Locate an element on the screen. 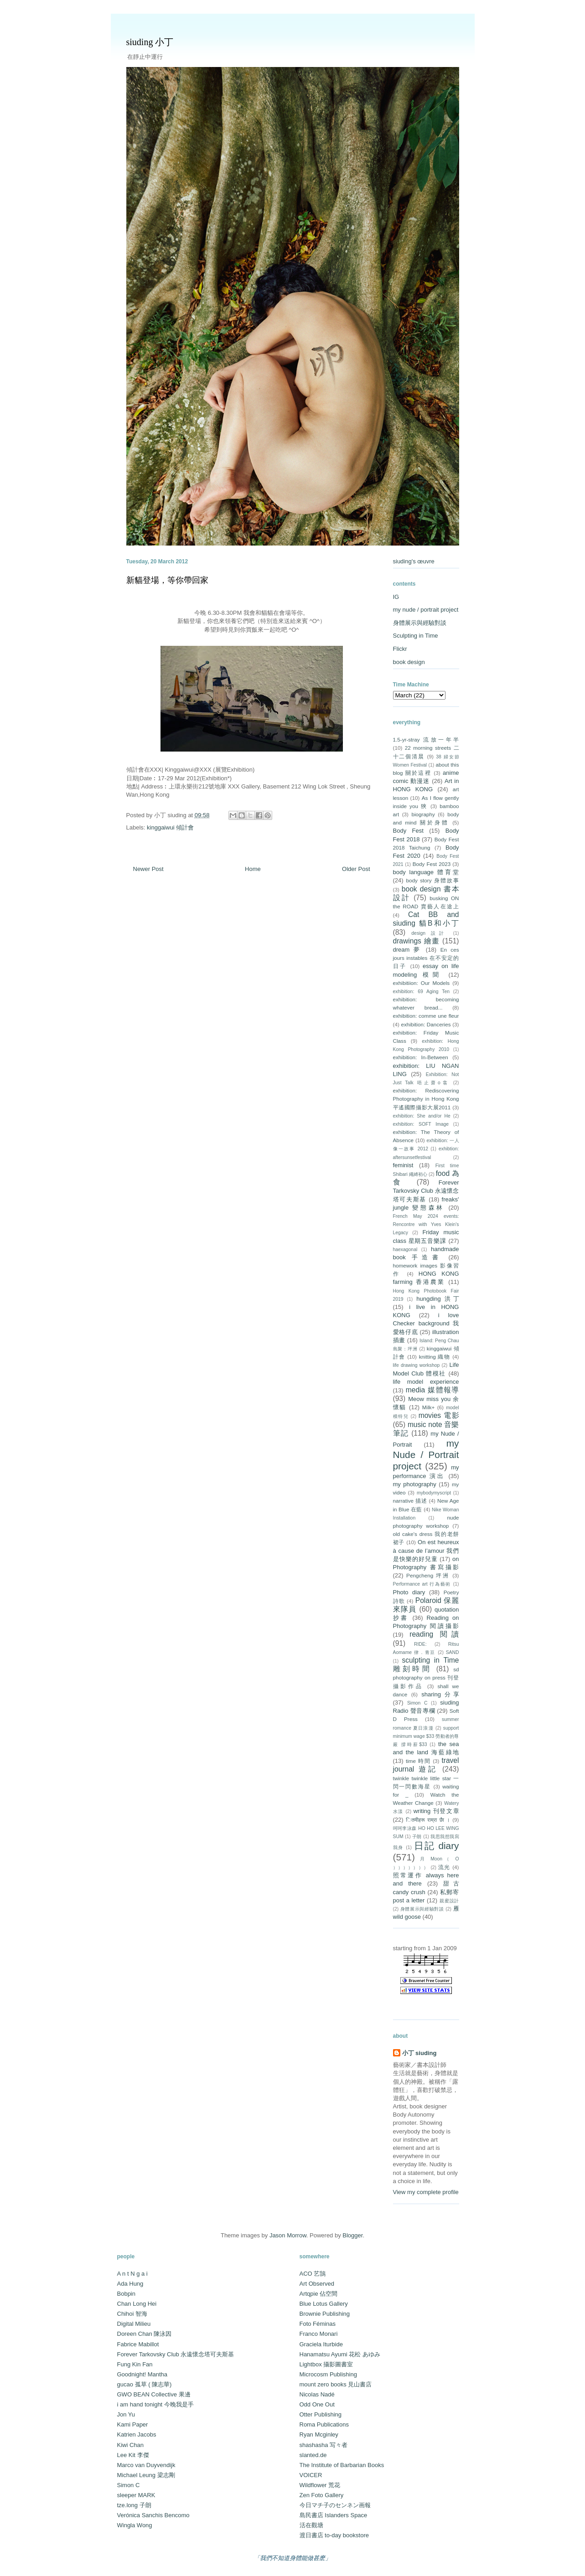 The width and height of the screenshot is (585, 2576). Milk+ is located at coordinates (428, 1407).